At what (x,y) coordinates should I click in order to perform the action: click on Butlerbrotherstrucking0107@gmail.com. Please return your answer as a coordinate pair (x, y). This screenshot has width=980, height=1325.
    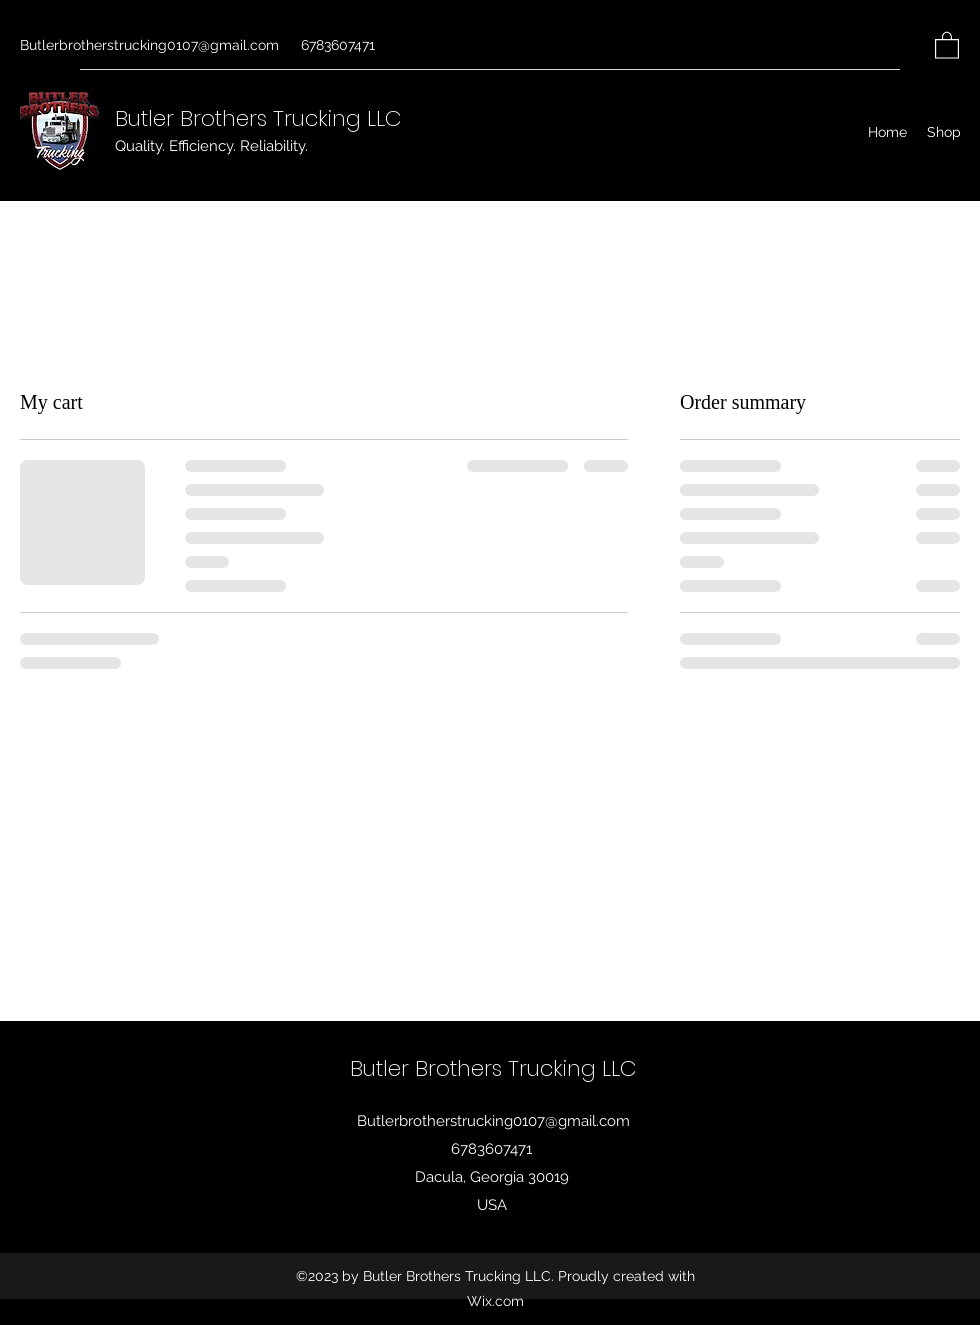
    Looking at the image, I should click on (149, 45).